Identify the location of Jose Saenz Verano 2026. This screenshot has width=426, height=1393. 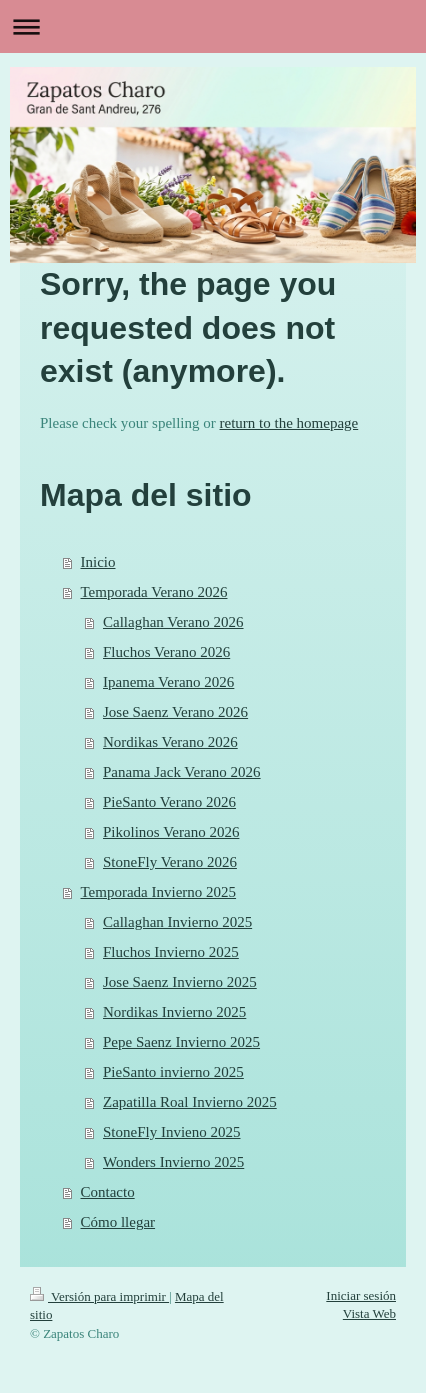
(175, 712).